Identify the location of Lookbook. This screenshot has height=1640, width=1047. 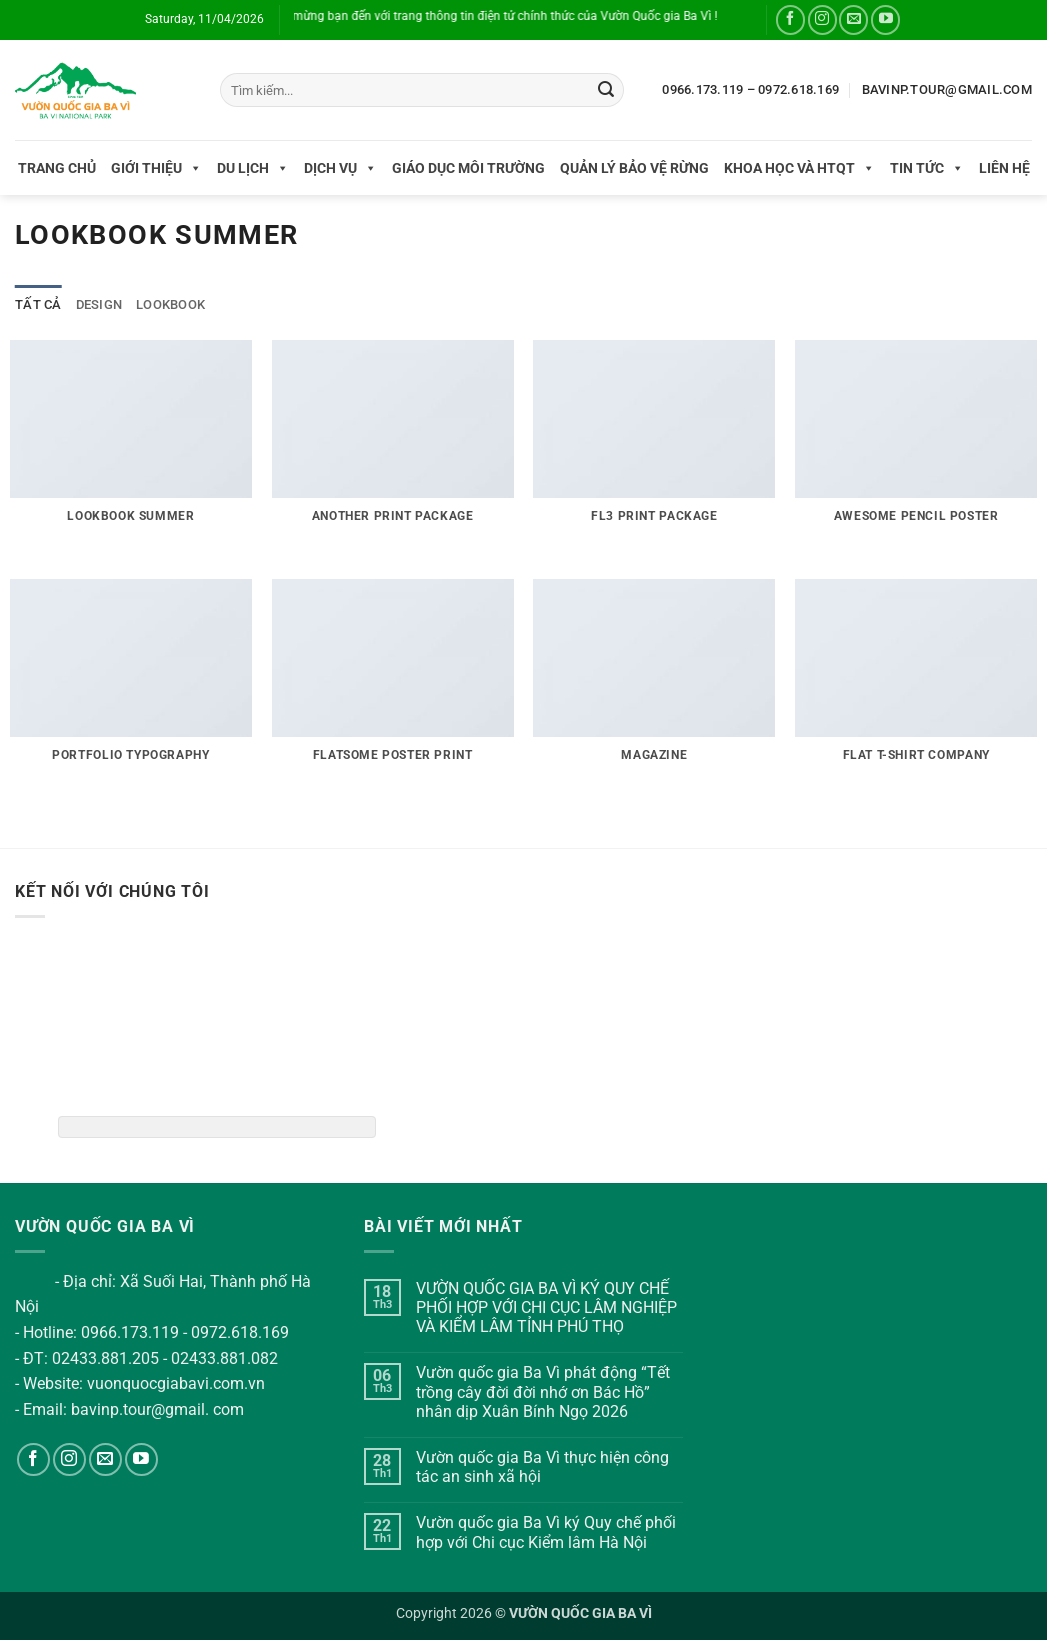
(170, 304).